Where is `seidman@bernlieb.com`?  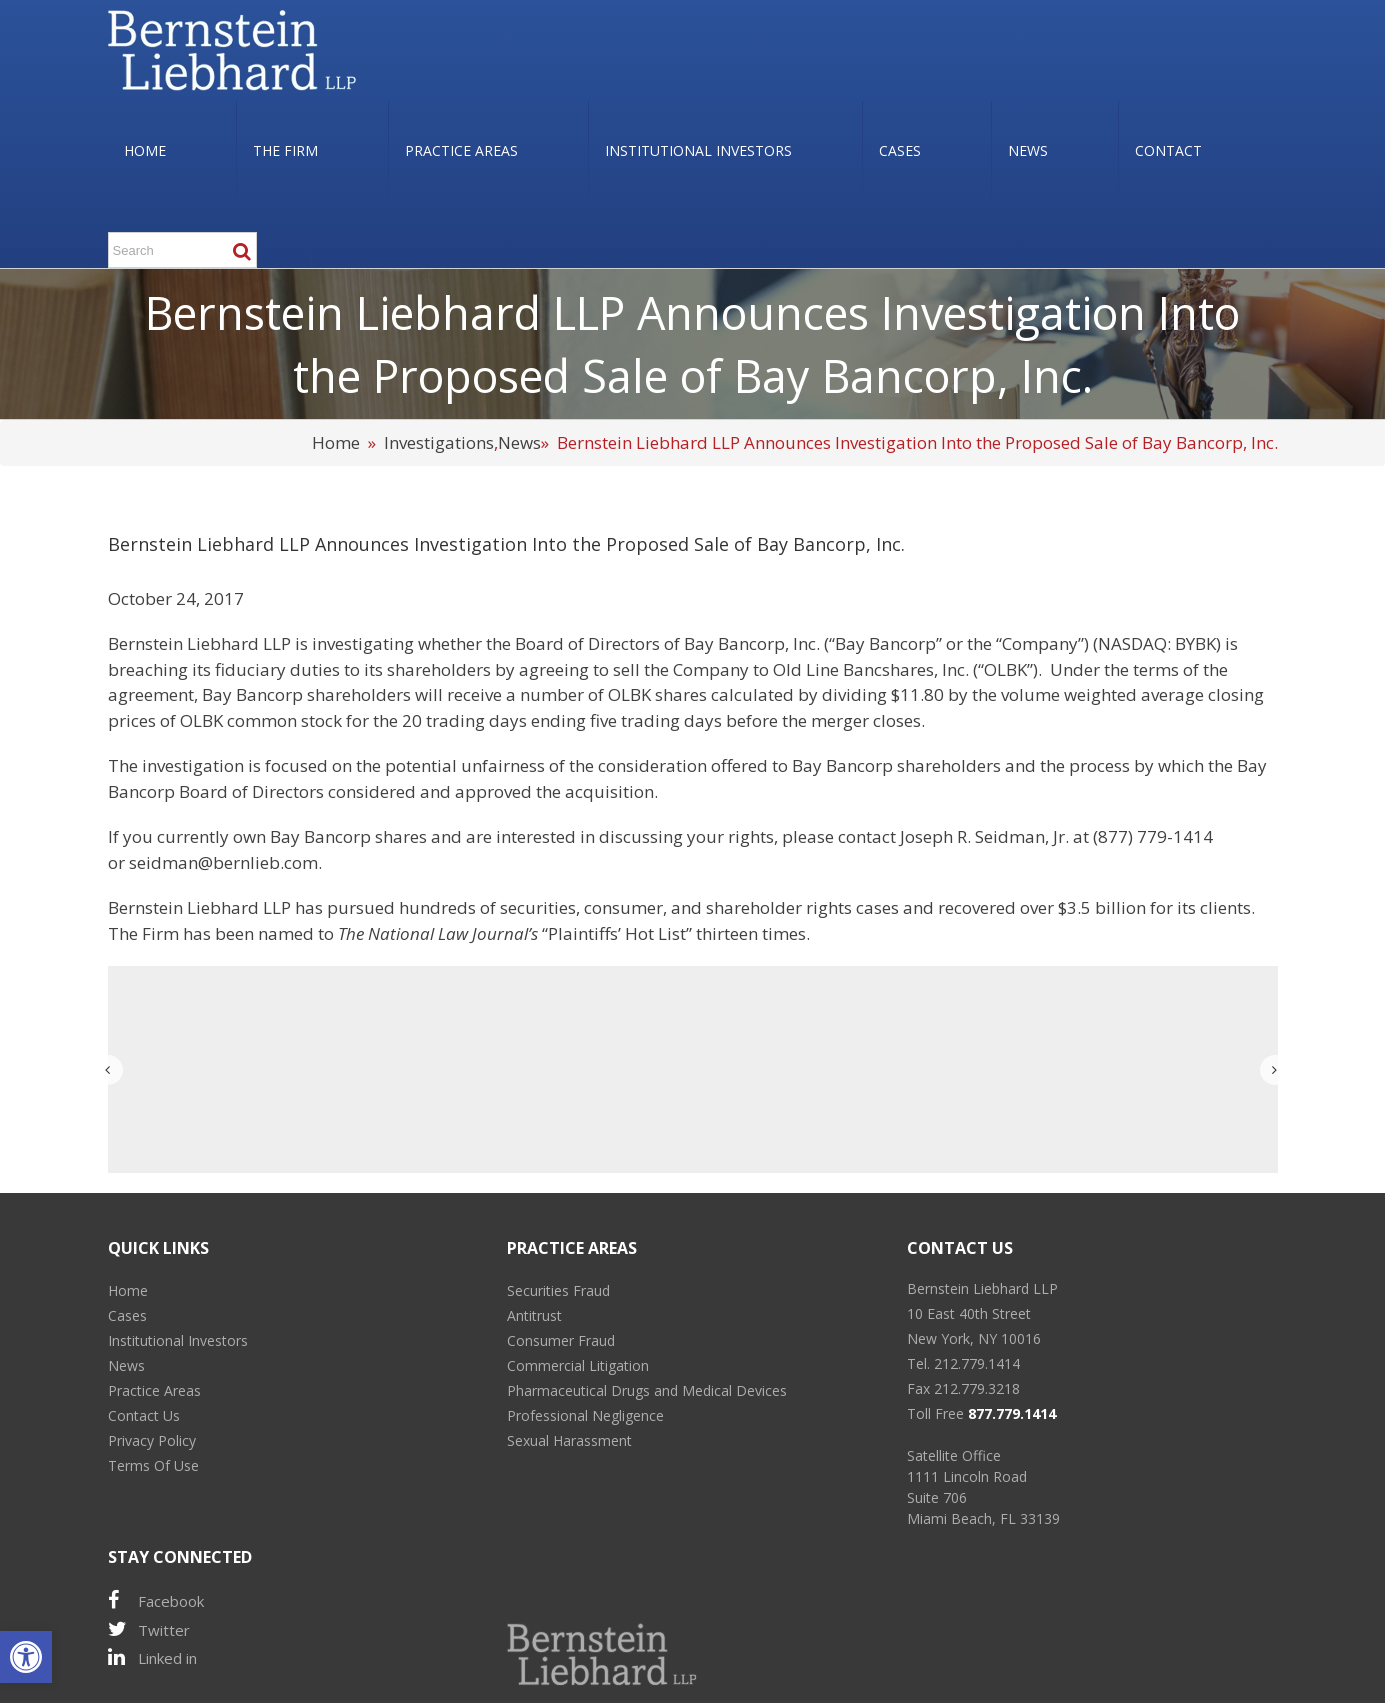
seidman@bernlieb.com is located at coordinates (223, 862).